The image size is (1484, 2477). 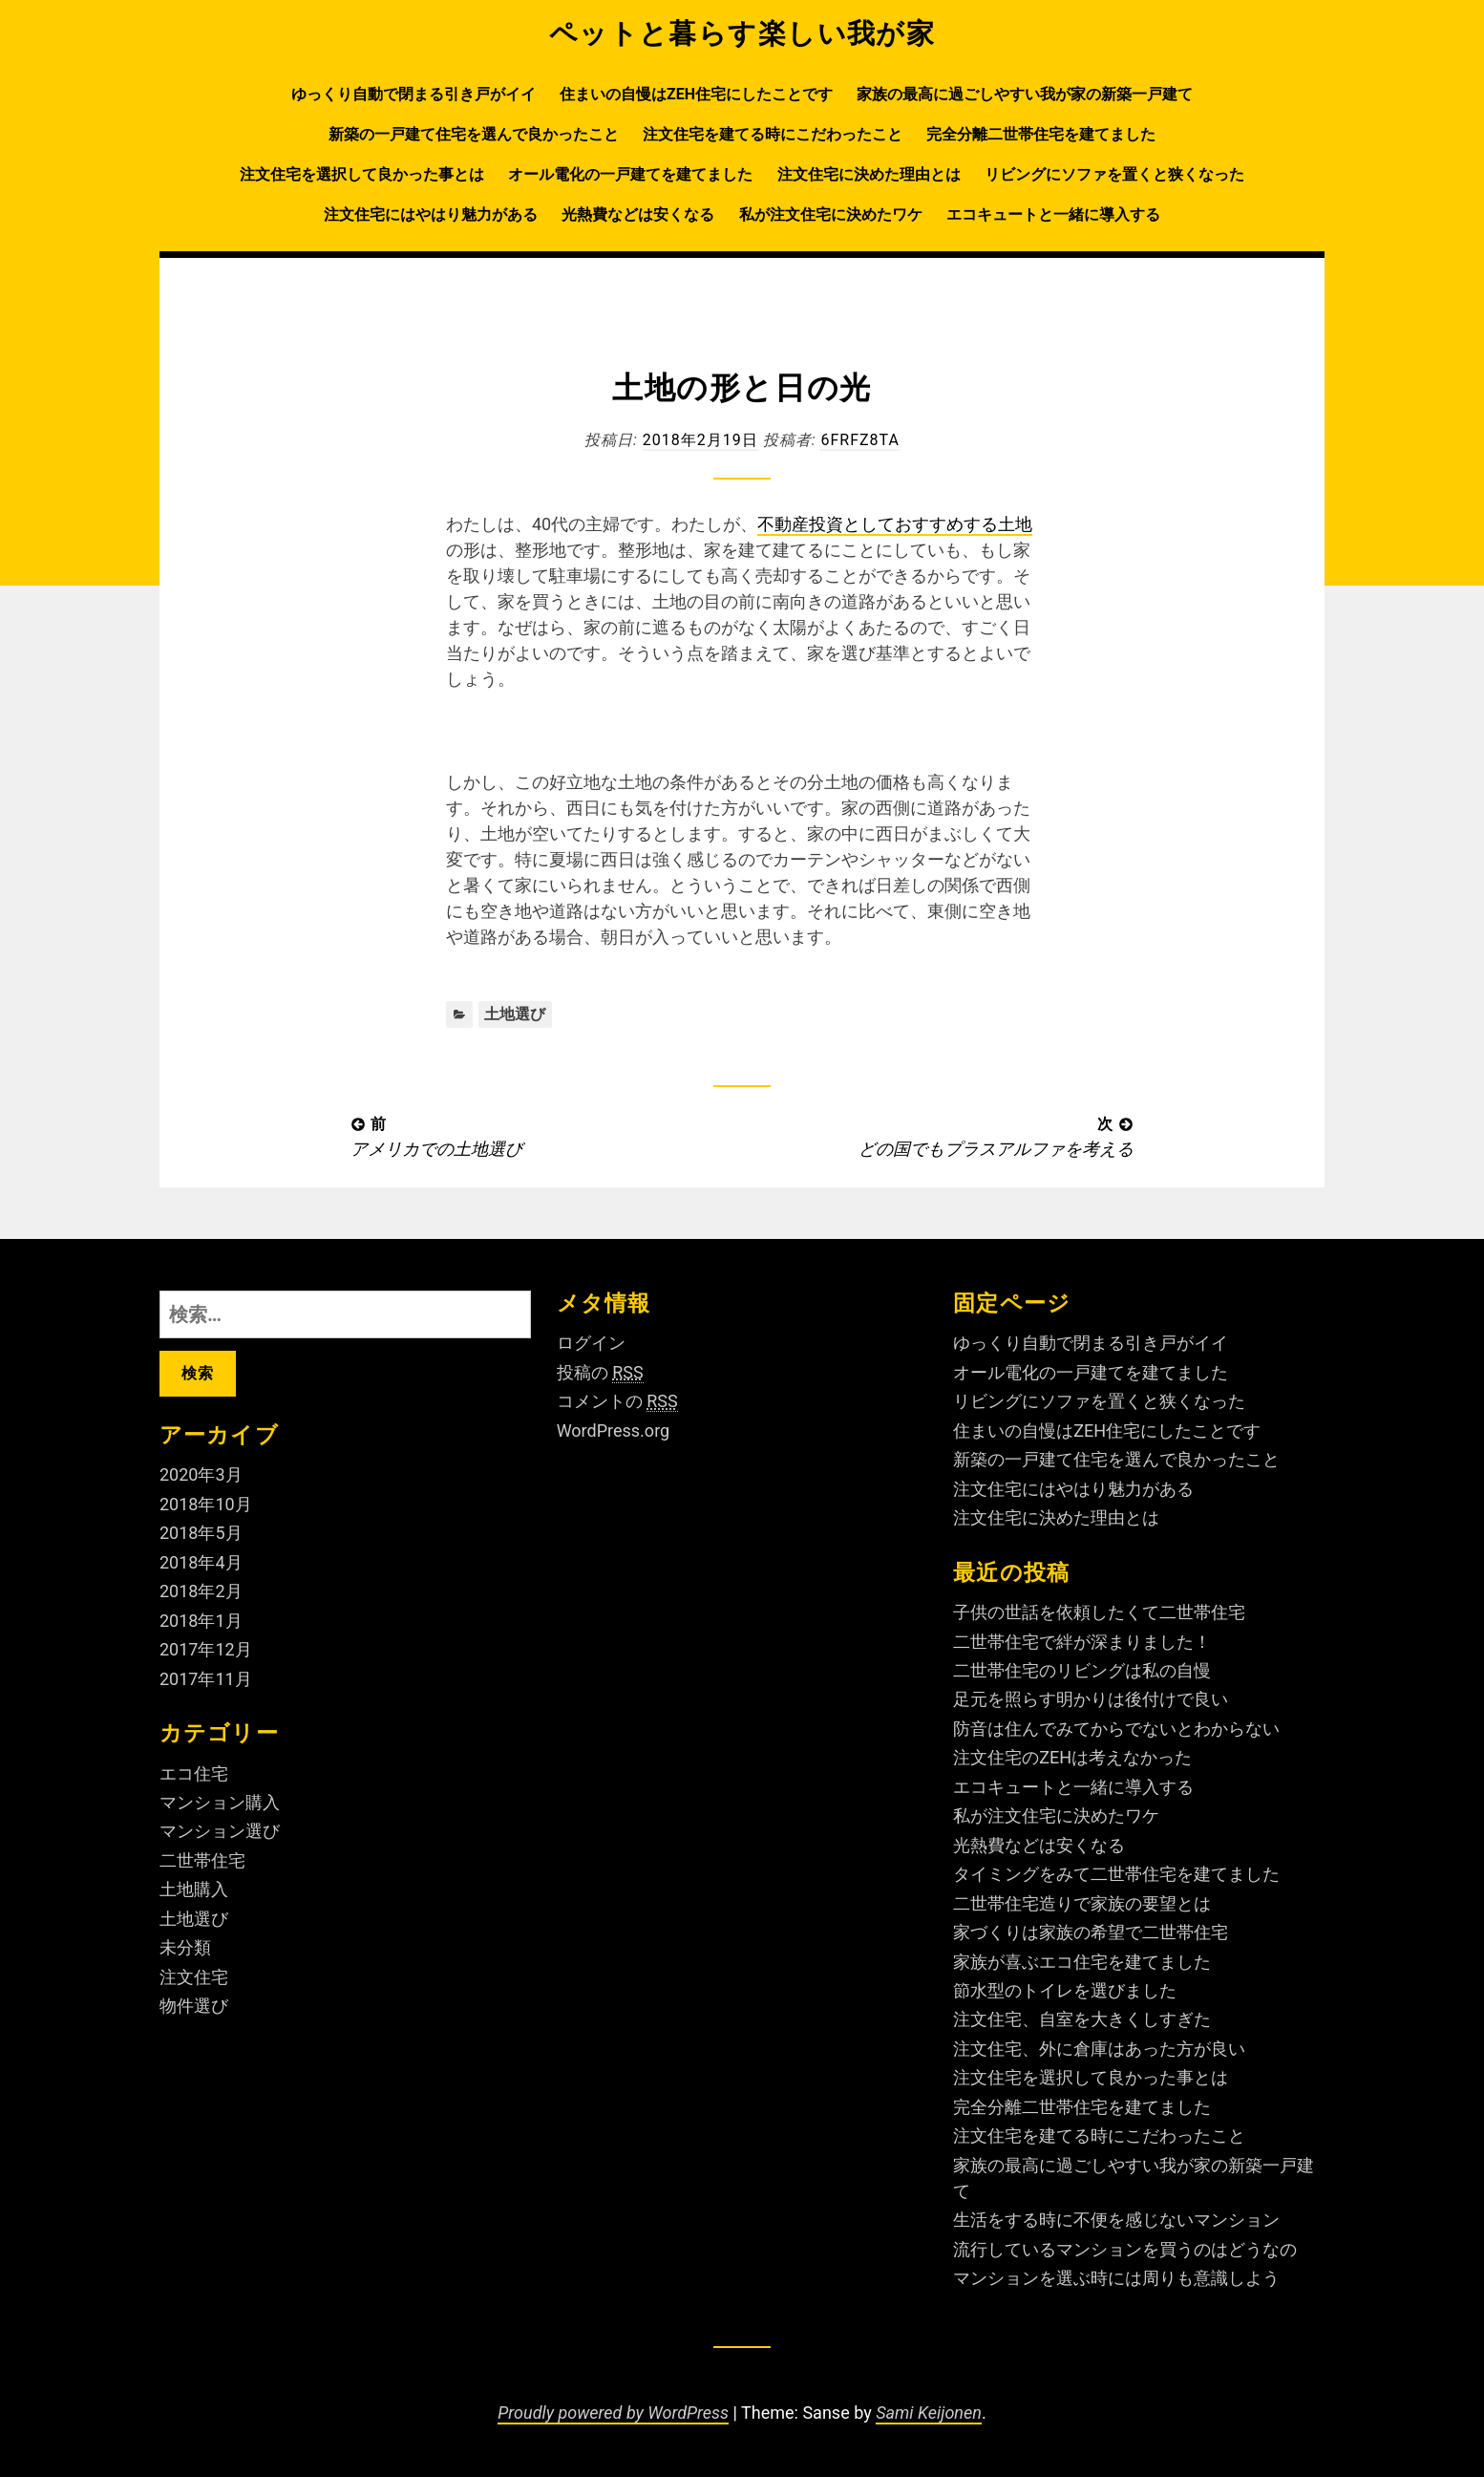 What do you see at coordinates (1116, 2278) in the screenshot?
I see `マンションを選ぶ時には周りも意識しよう` at bounding box center [1116, 2278].